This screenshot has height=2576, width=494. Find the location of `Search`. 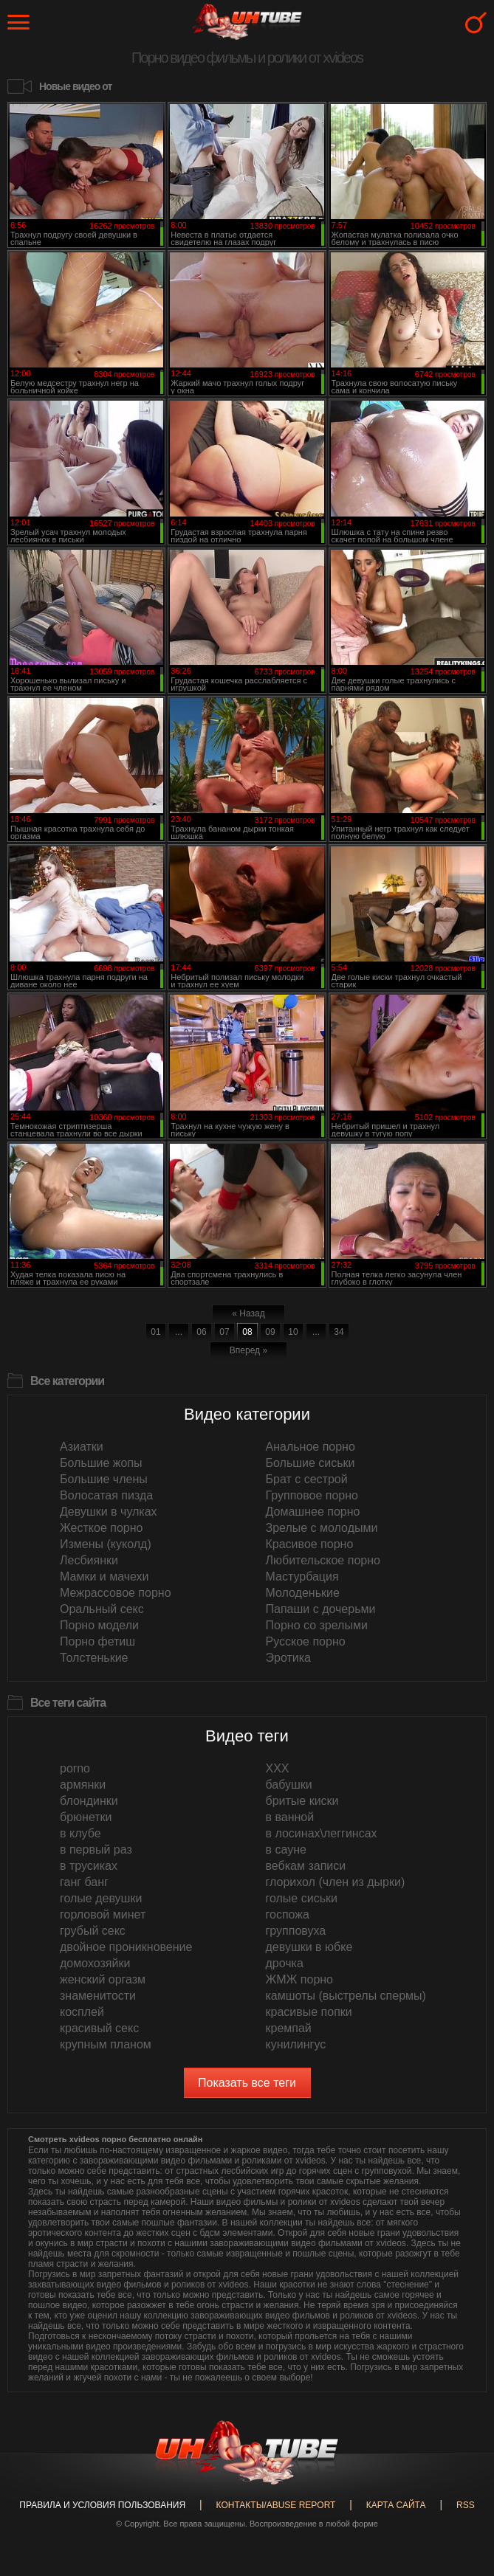

Search is located at coordinates (476, 22).